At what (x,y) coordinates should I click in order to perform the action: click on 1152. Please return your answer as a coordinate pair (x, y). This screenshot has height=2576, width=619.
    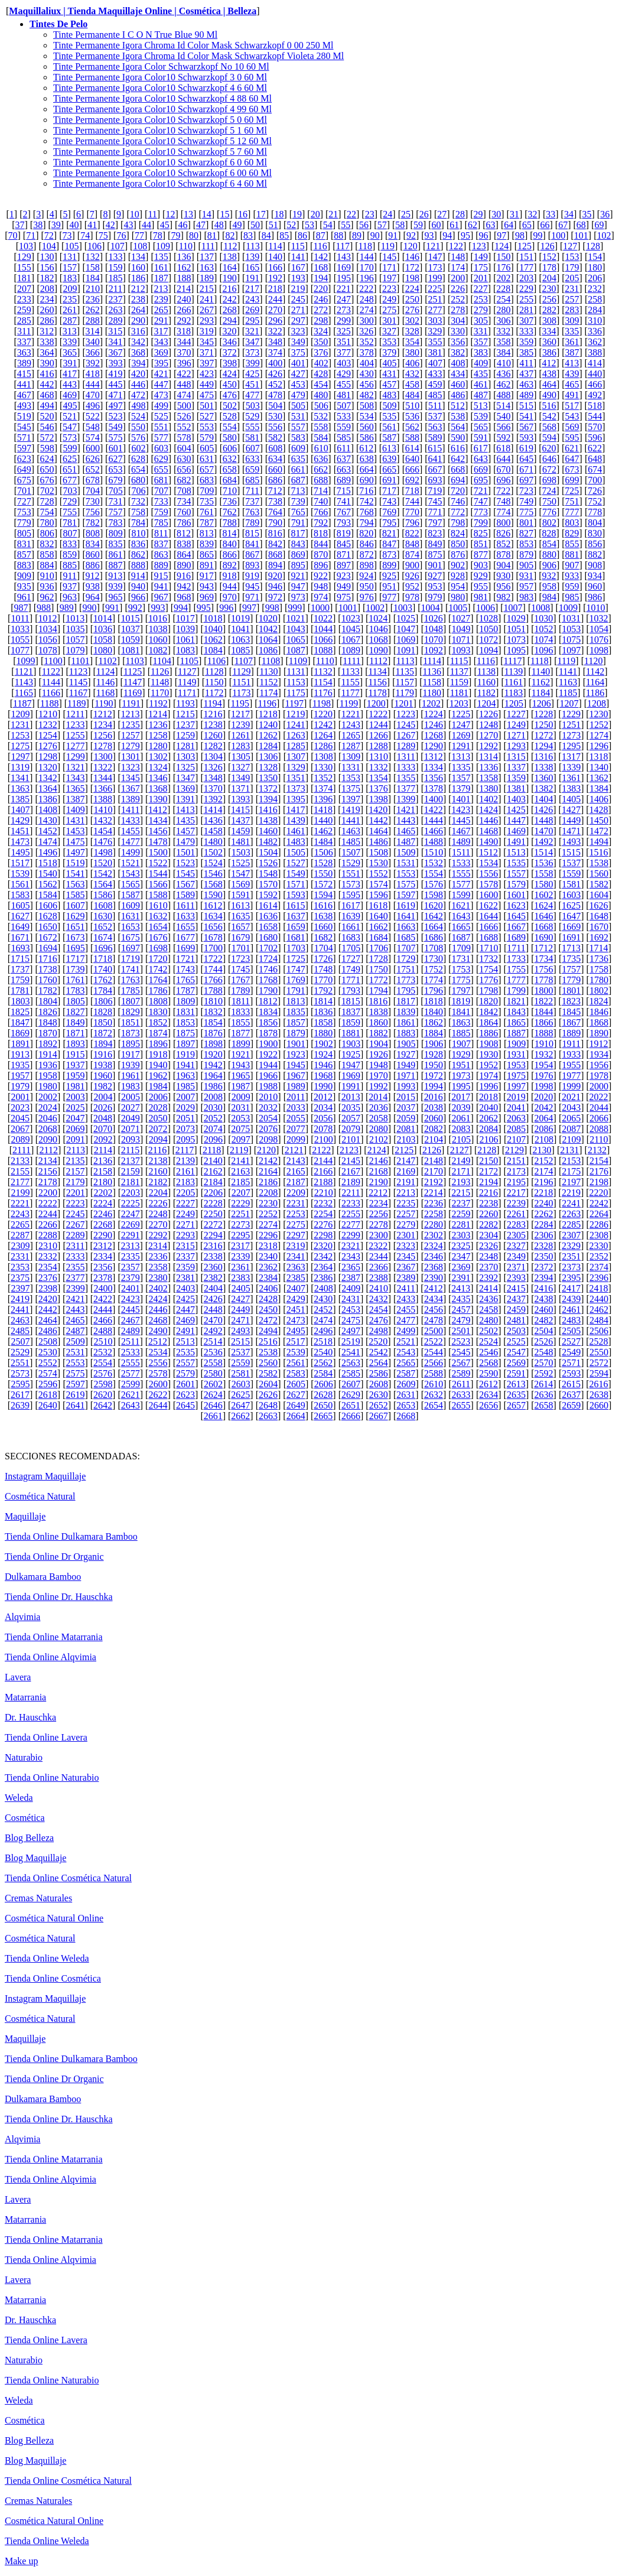
    Looking at the image, I should click on (268, 682).